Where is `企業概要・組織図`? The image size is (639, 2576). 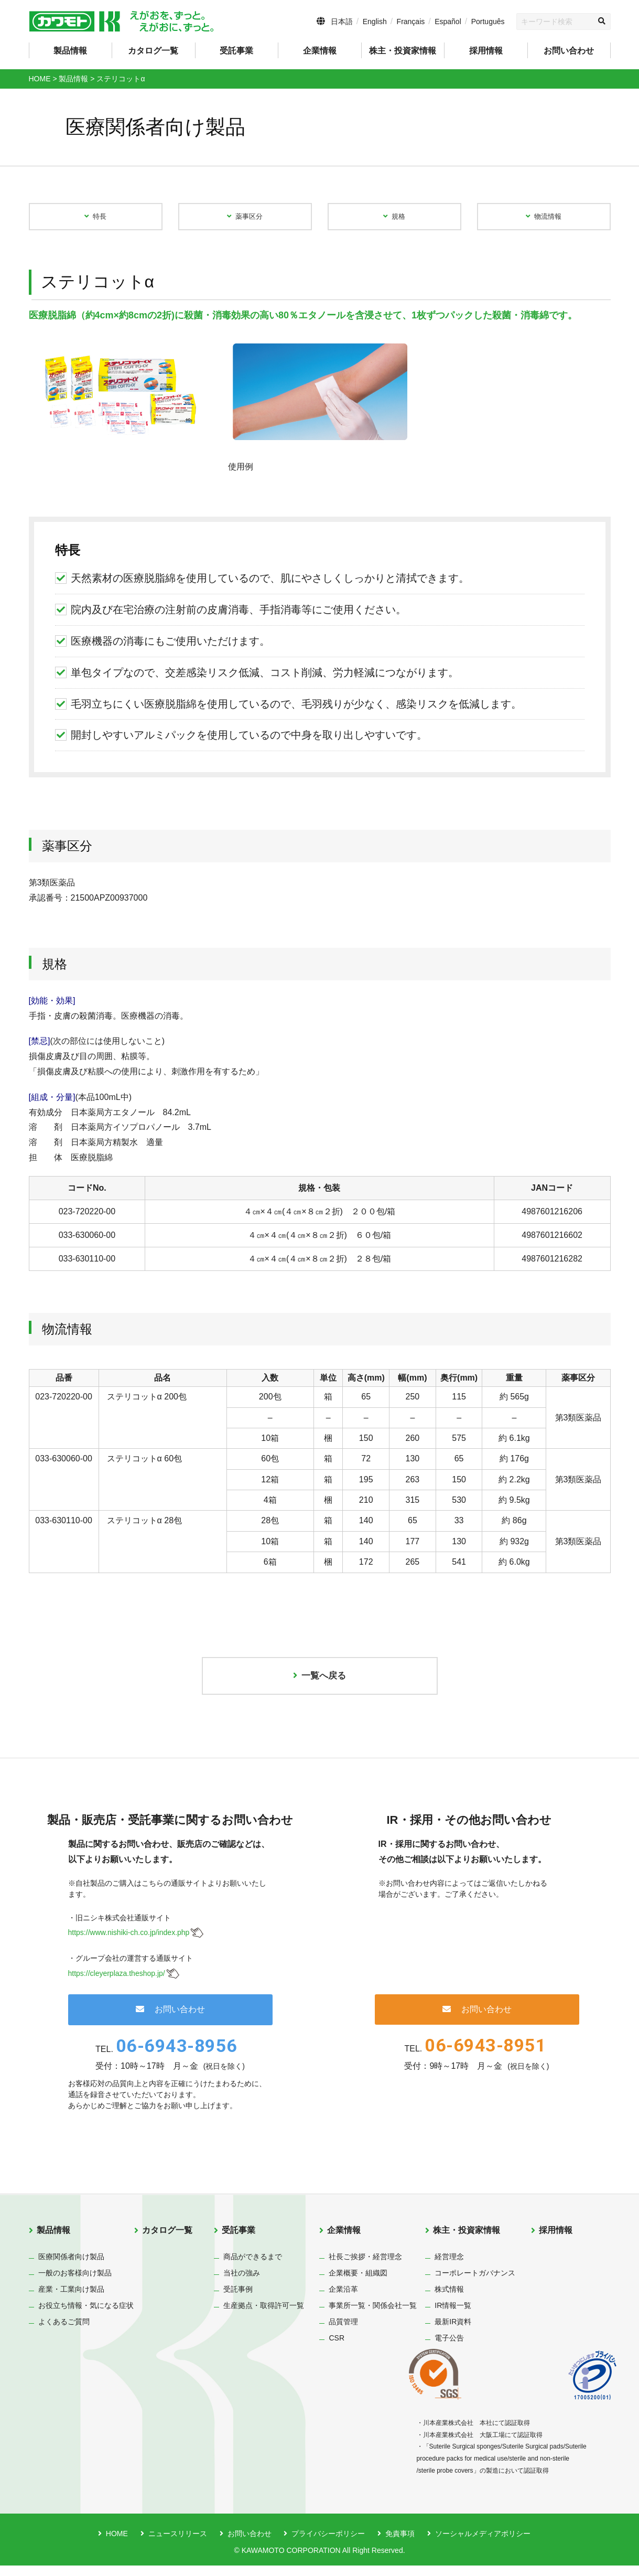
企業概要・組織図 is located at coordinates (358, 2283).